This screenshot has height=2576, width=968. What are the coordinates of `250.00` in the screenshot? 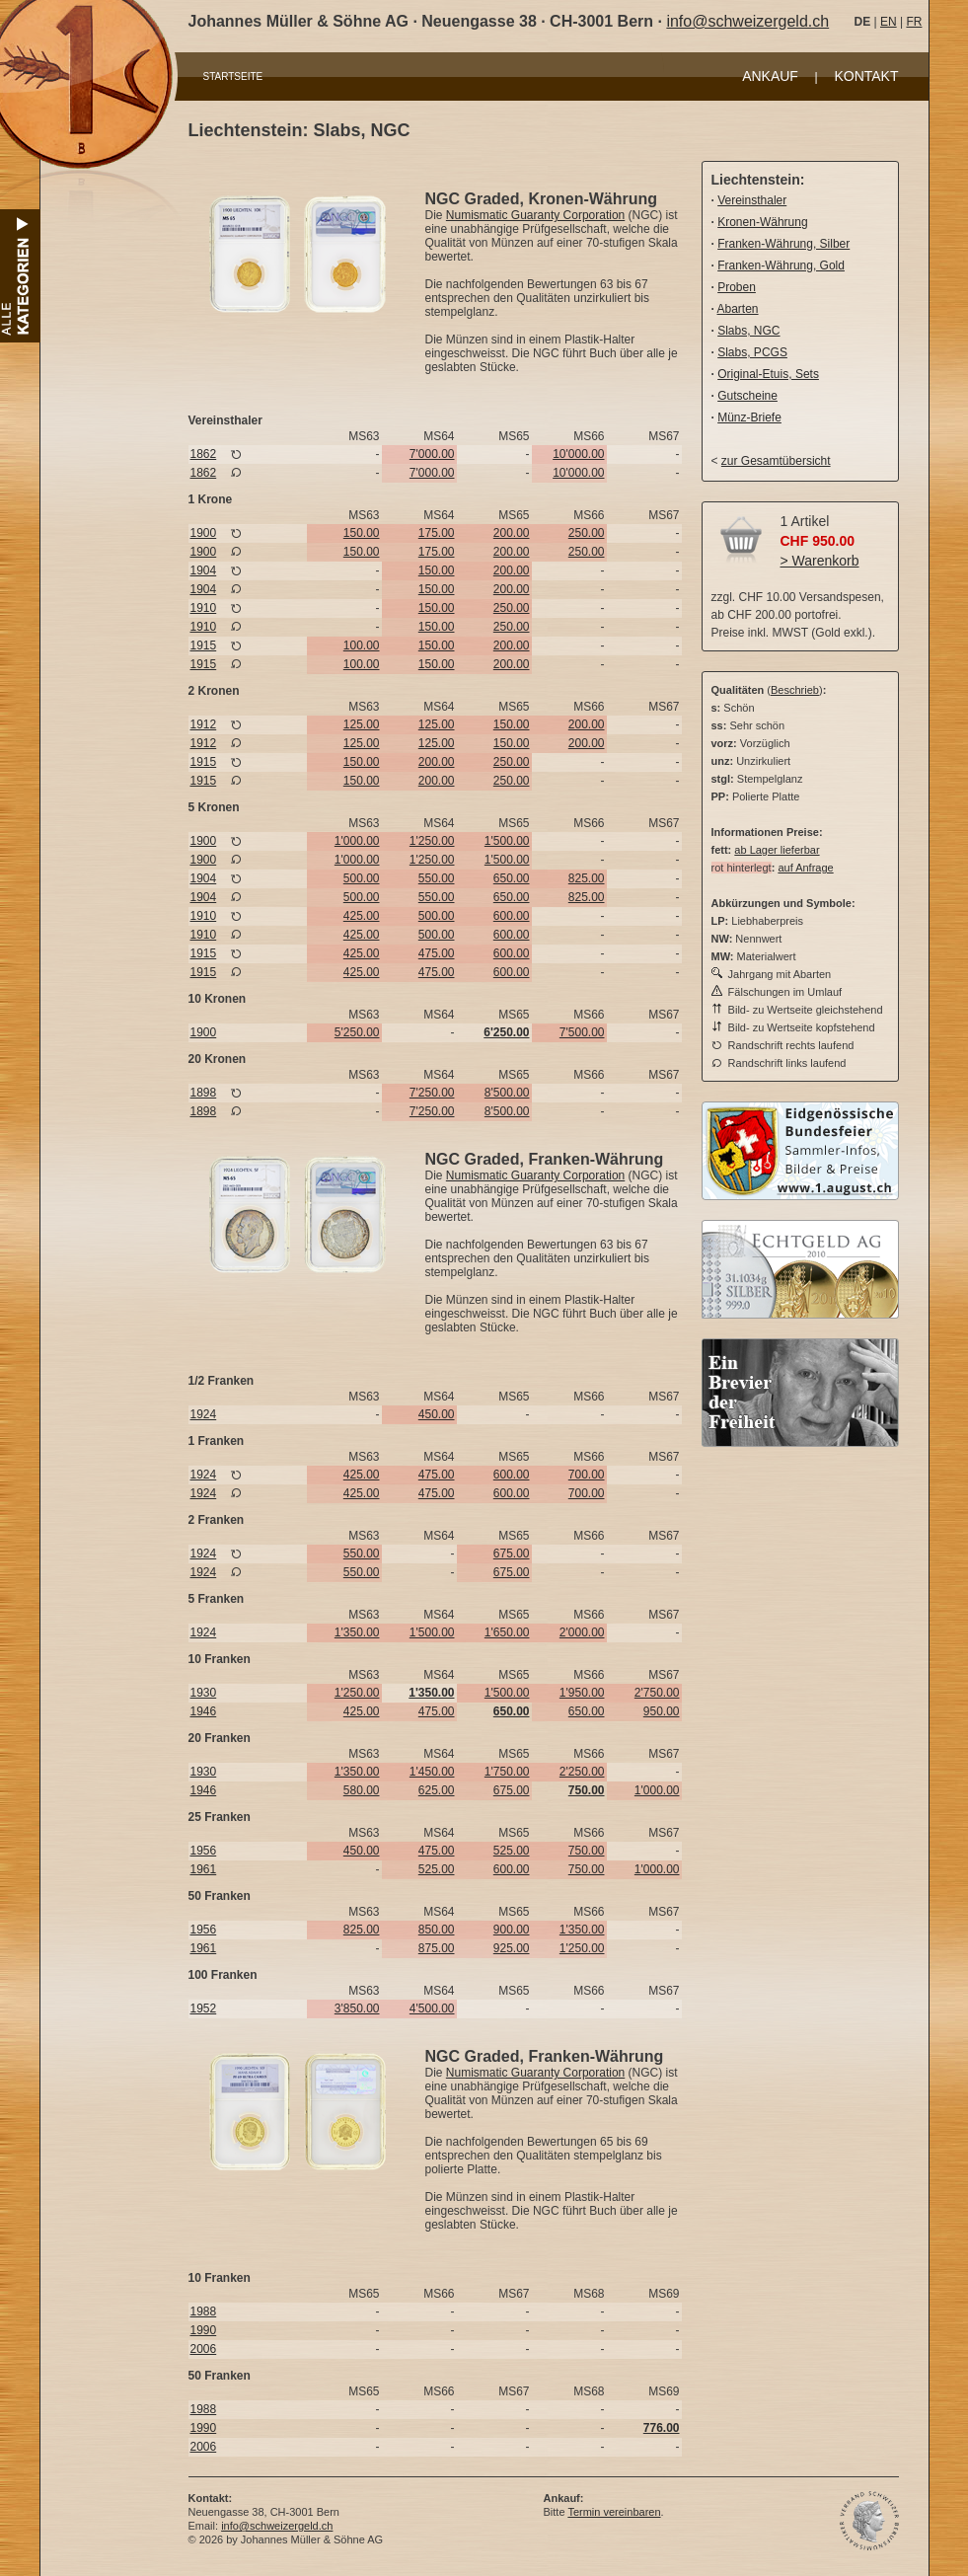 It's located at (586, 533).